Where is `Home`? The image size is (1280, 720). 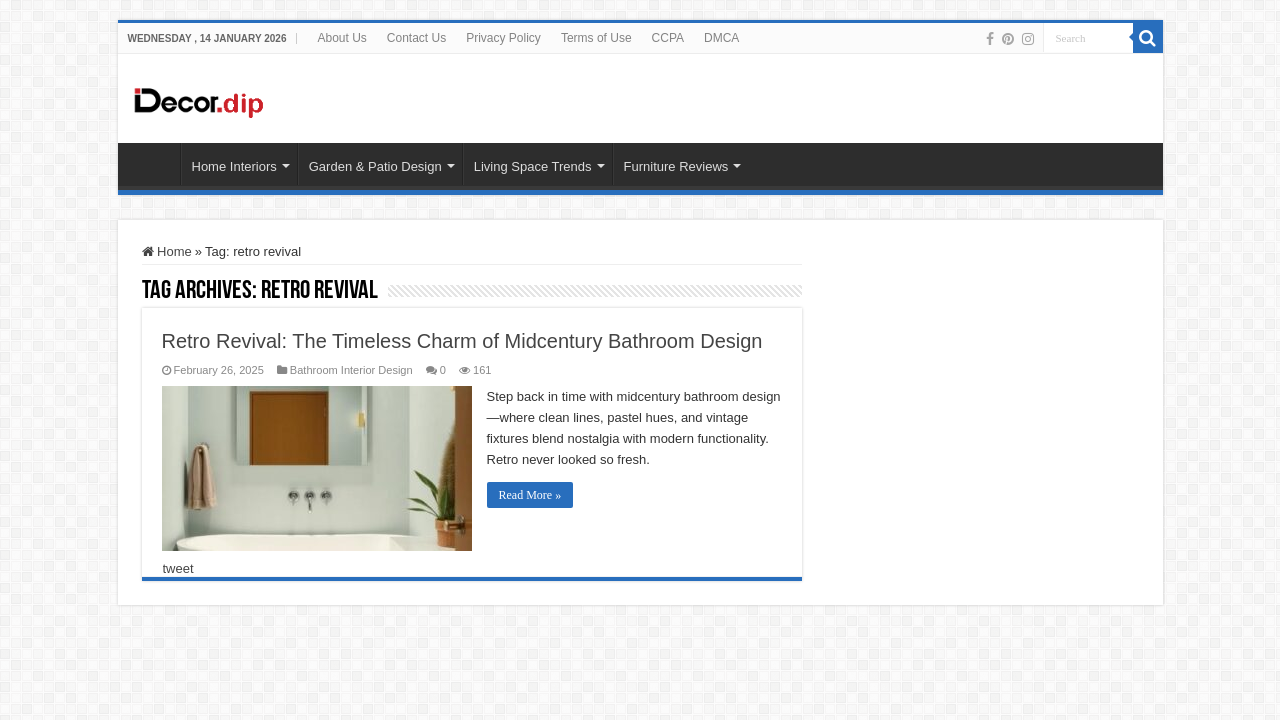
Home is located at coordinates (167, 251).